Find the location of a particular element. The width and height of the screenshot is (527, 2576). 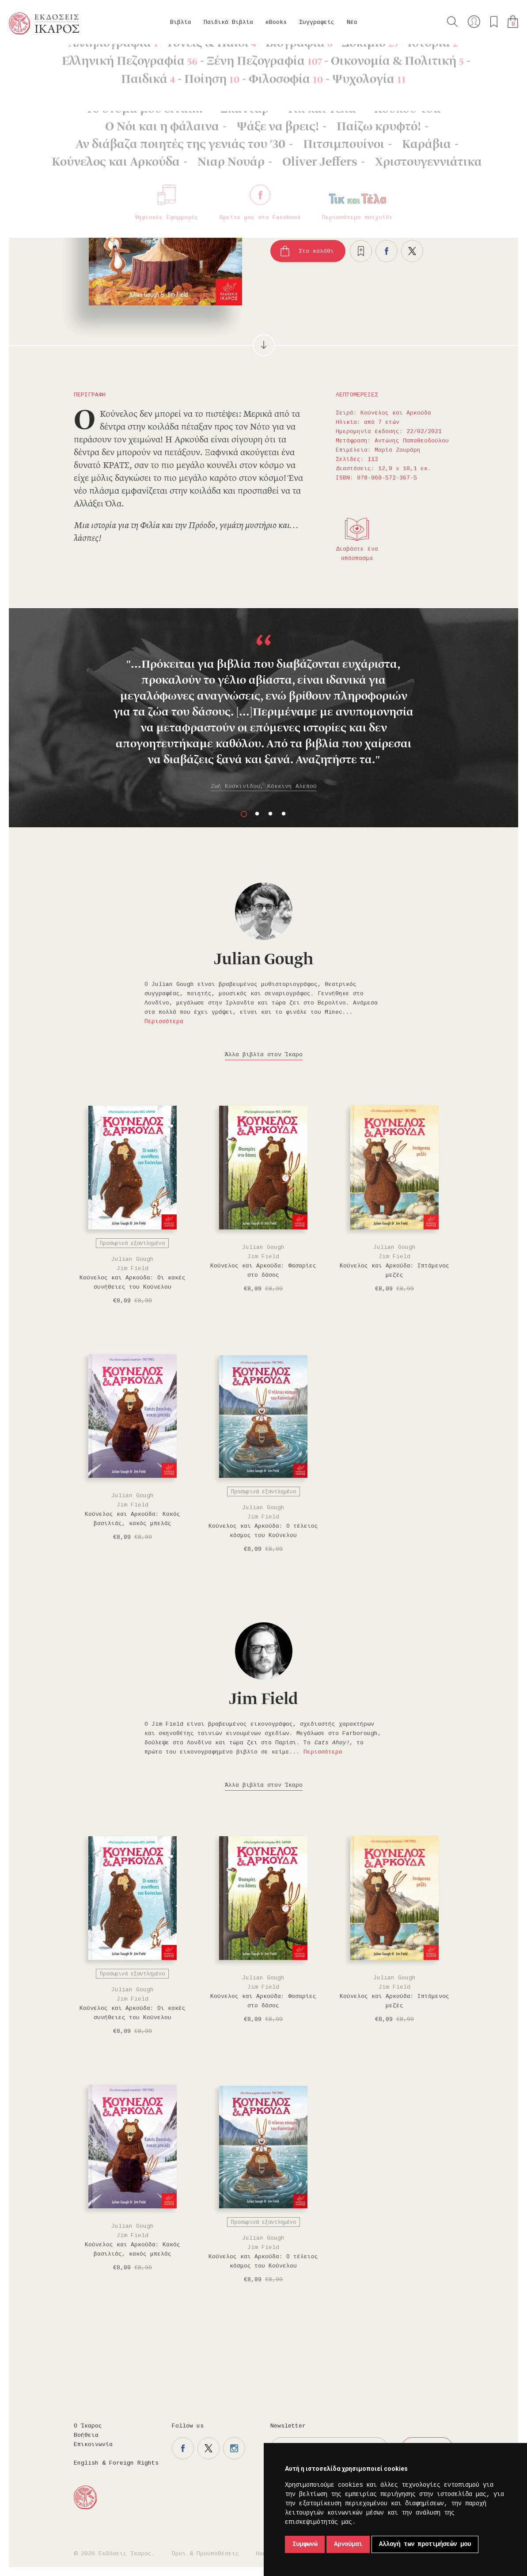

Η σελίδα μας στο twitter. is located at coordinates (208, 2448).